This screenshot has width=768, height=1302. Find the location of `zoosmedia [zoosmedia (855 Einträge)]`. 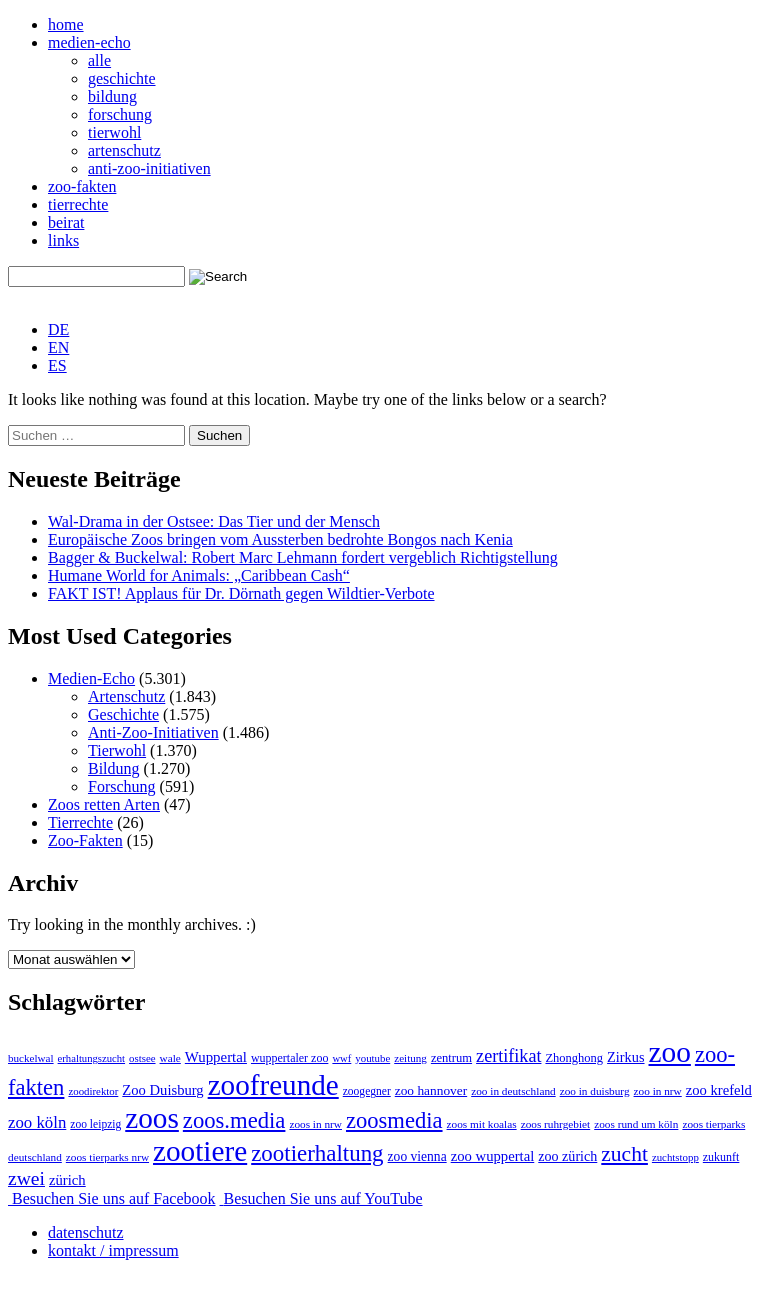

zoosmedia [zoosmedia (855 Einträge)] is located at coordinates (394, 1120).